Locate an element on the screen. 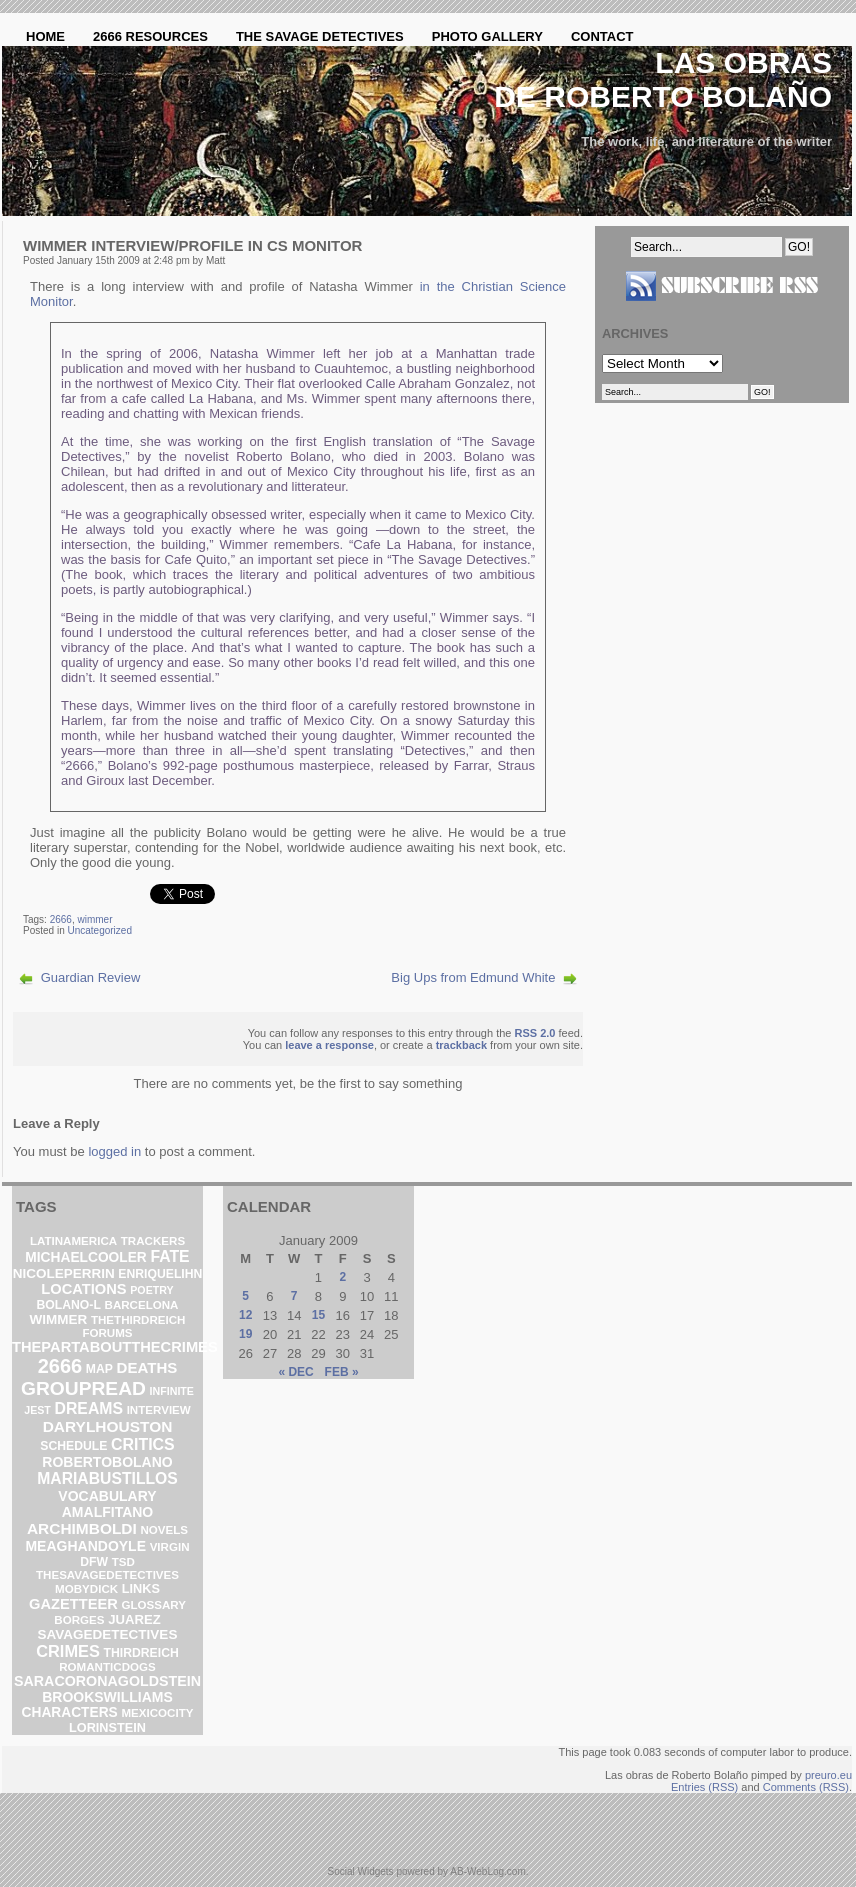 This screenshot has height=1887, width=856. crimes [crimes (25 items)] is located at coordinates (68, 1651).